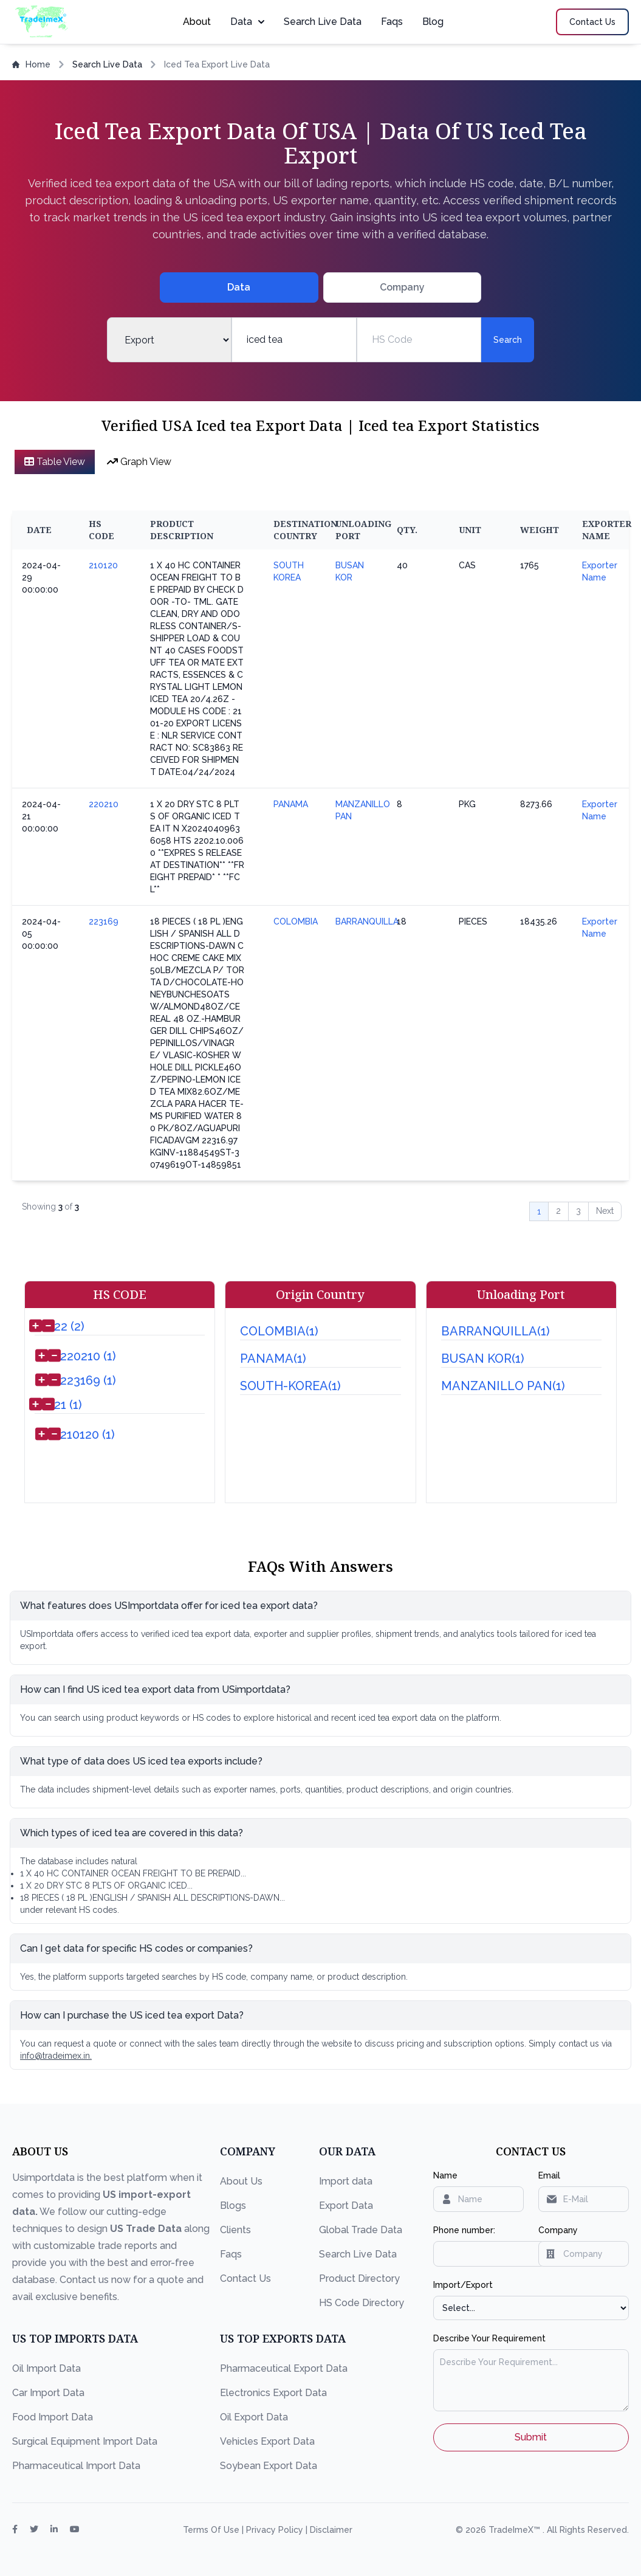  I want to click on 22 (2), so click(69, 1326).